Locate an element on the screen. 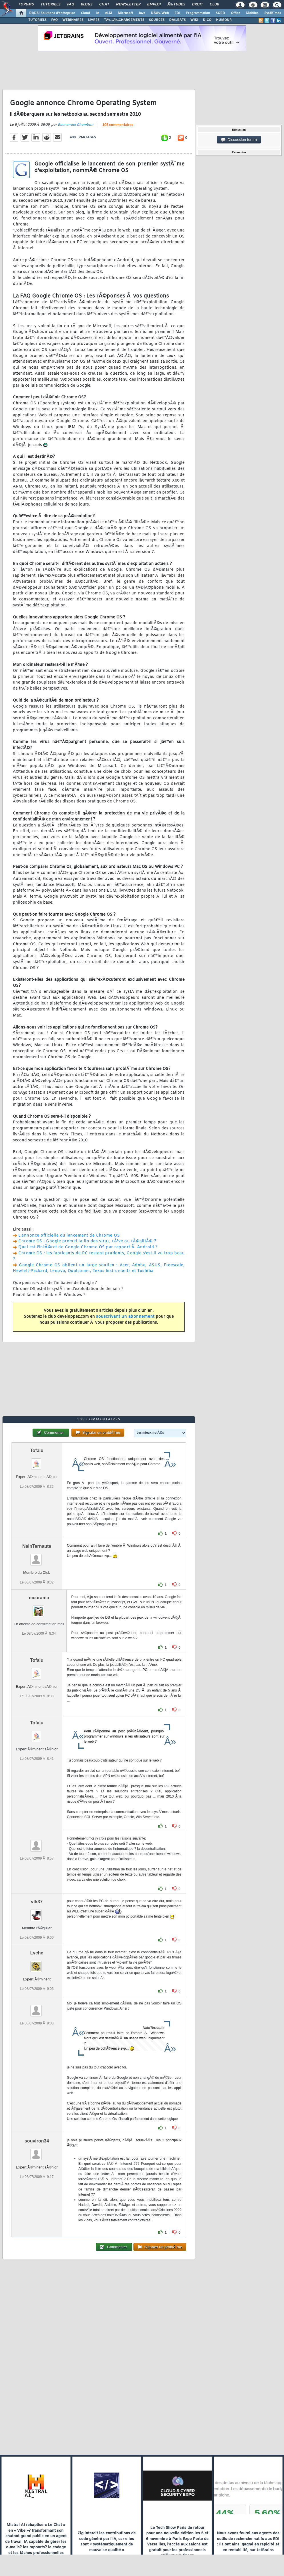 The width and height of the screenshot is (284, 2576). TUTORIELS is located at coordinates (37, 20).